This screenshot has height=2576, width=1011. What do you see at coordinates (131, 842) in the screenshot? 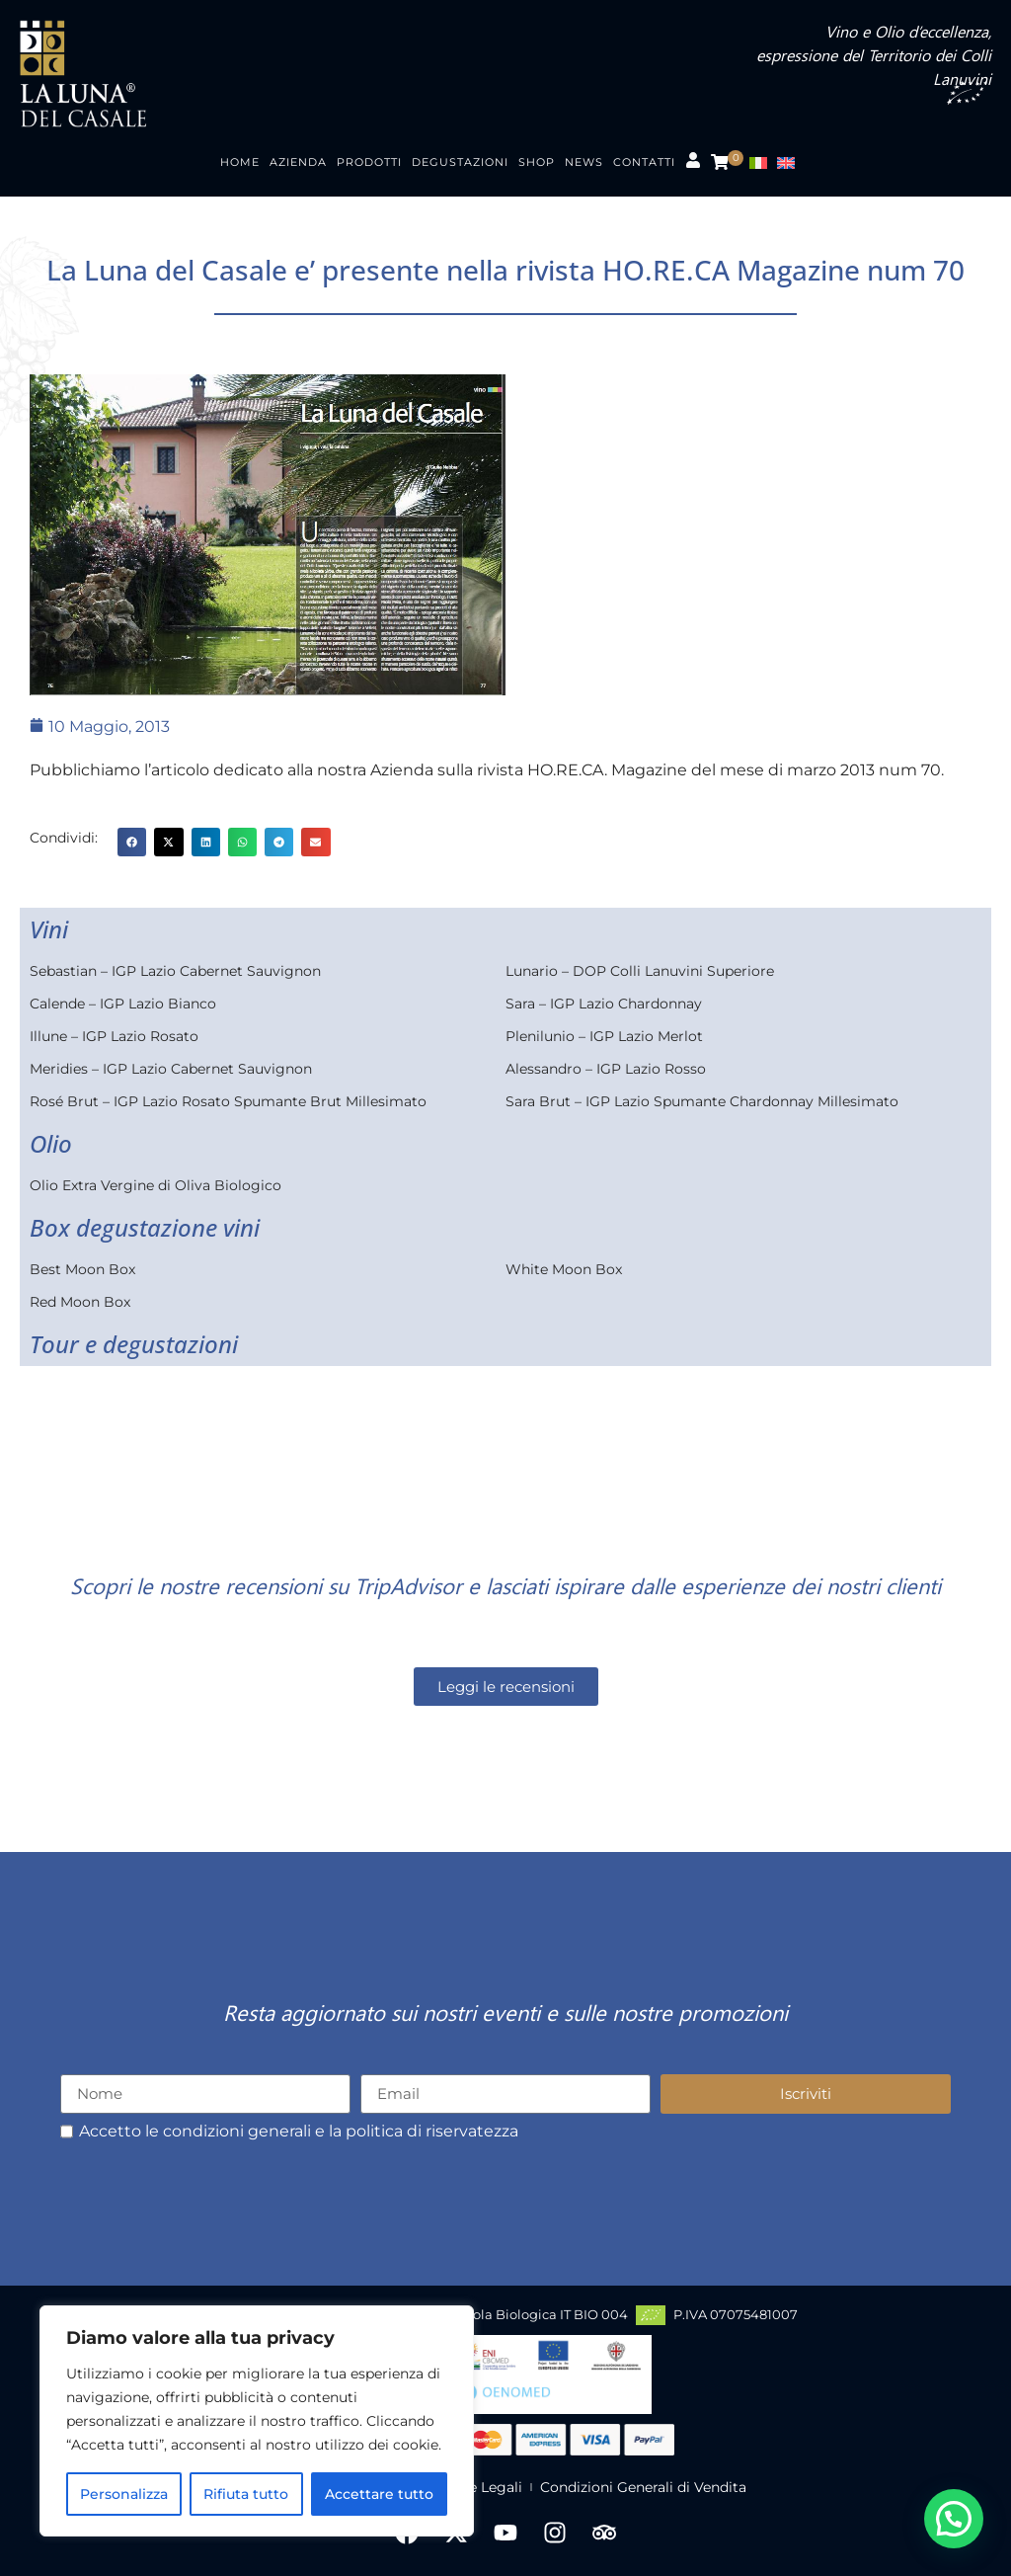
I see `[button]` at bounding box center [131, 842].